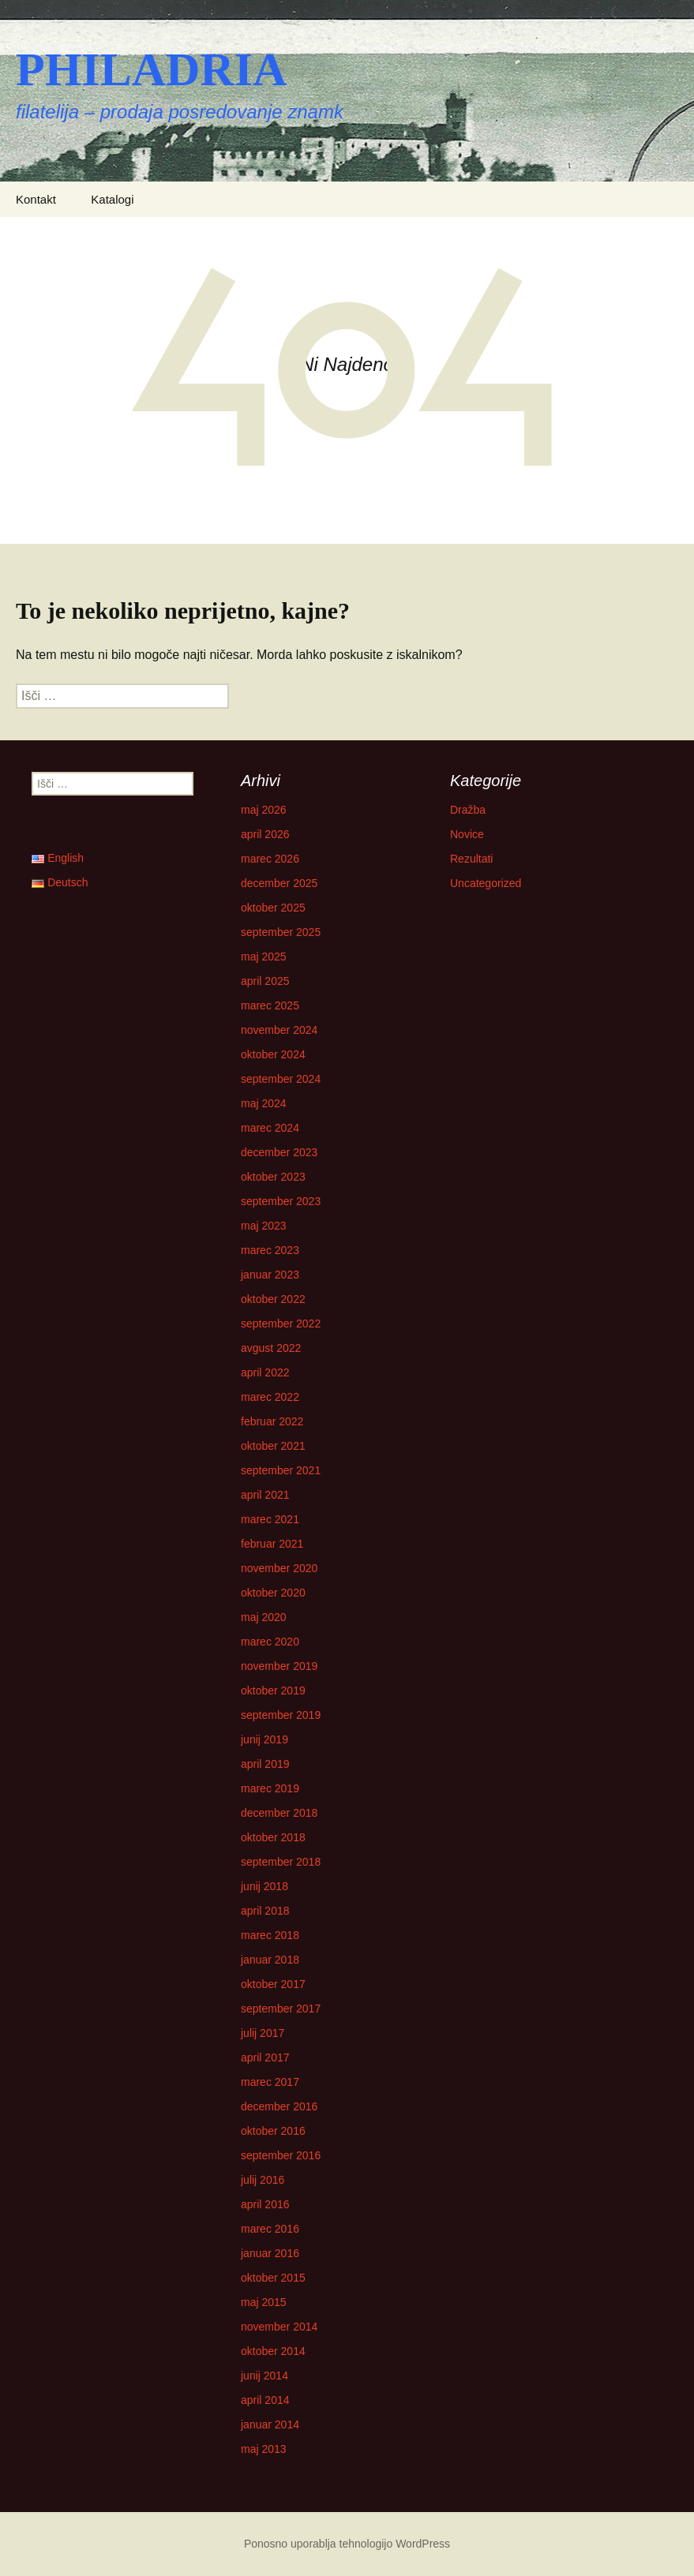 This screenshot has width=694, height=2576. Describe the element at coordinates (264, 809) in the screenshot. I see `maj 2026` at that location.